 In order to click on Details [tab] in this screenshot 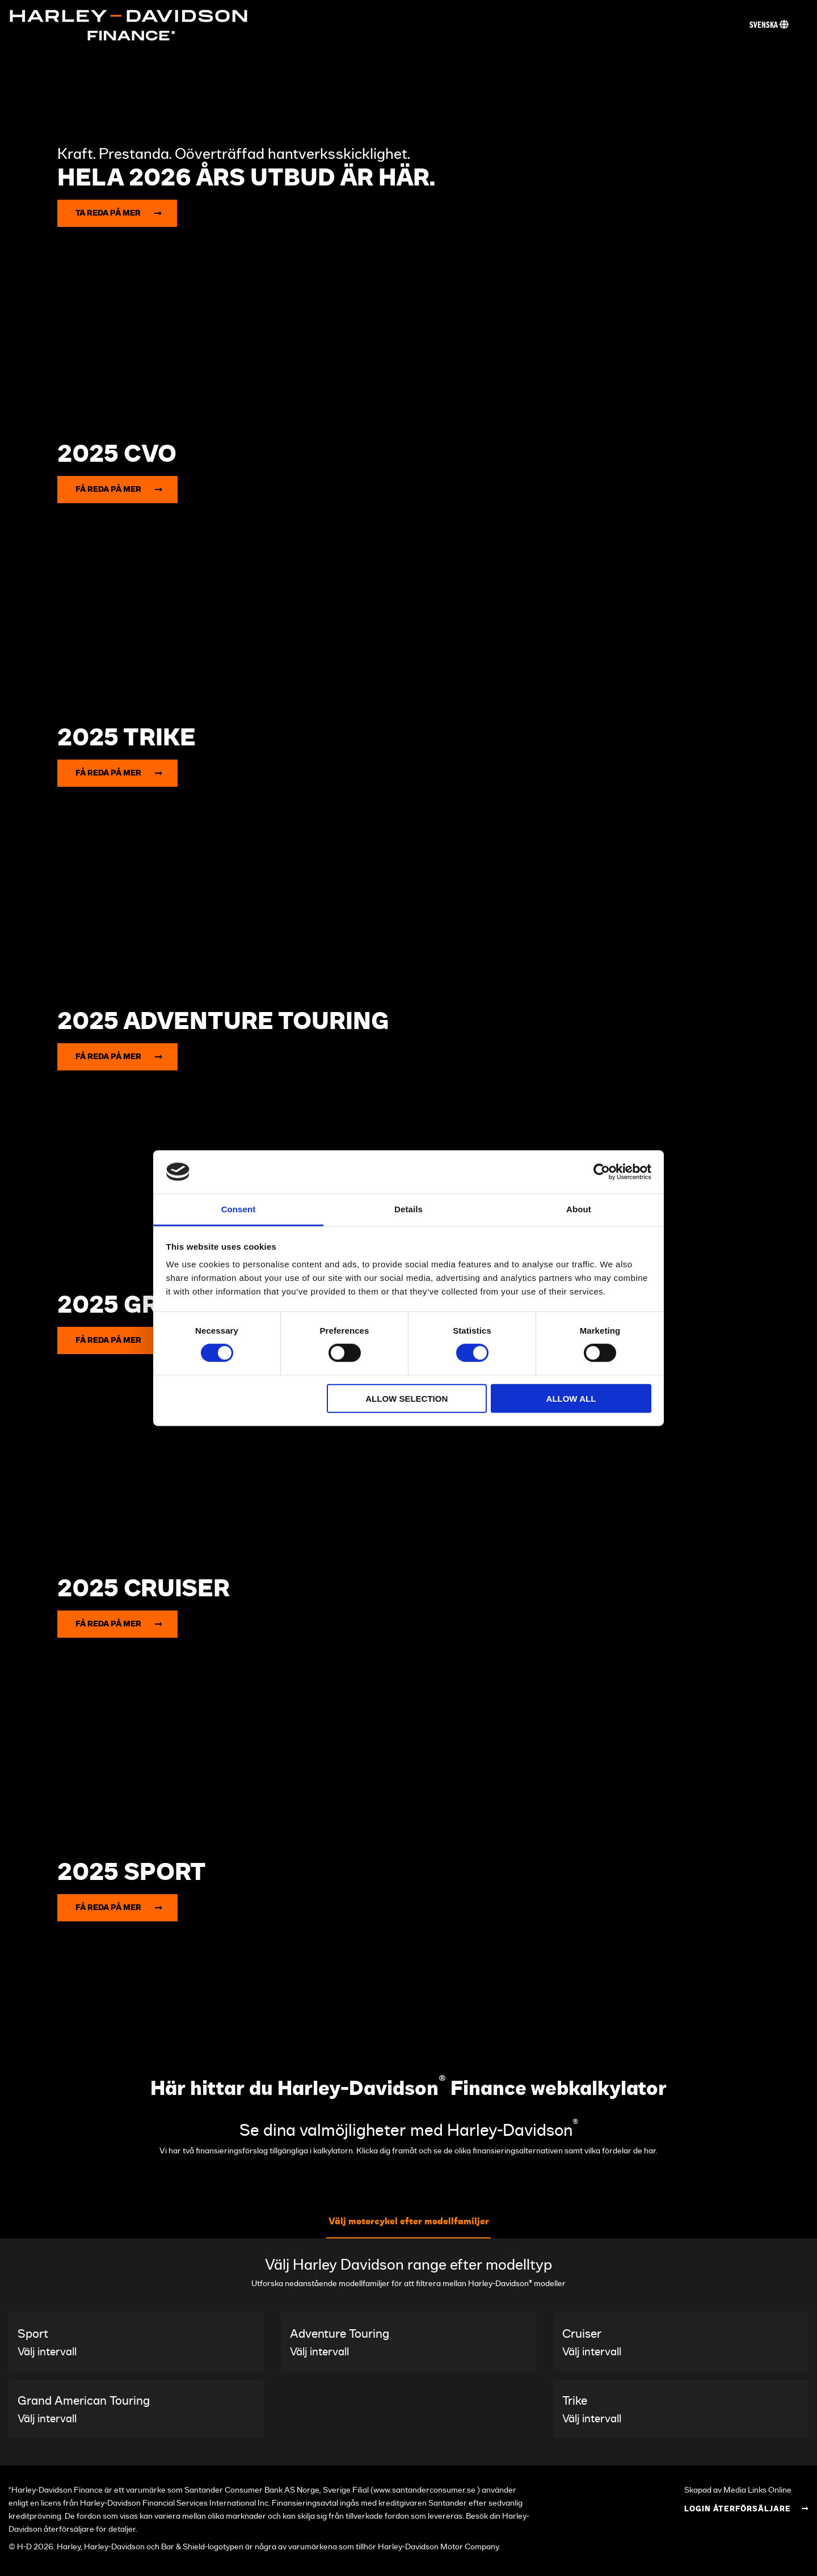, I will do `click(408, 1209)`.